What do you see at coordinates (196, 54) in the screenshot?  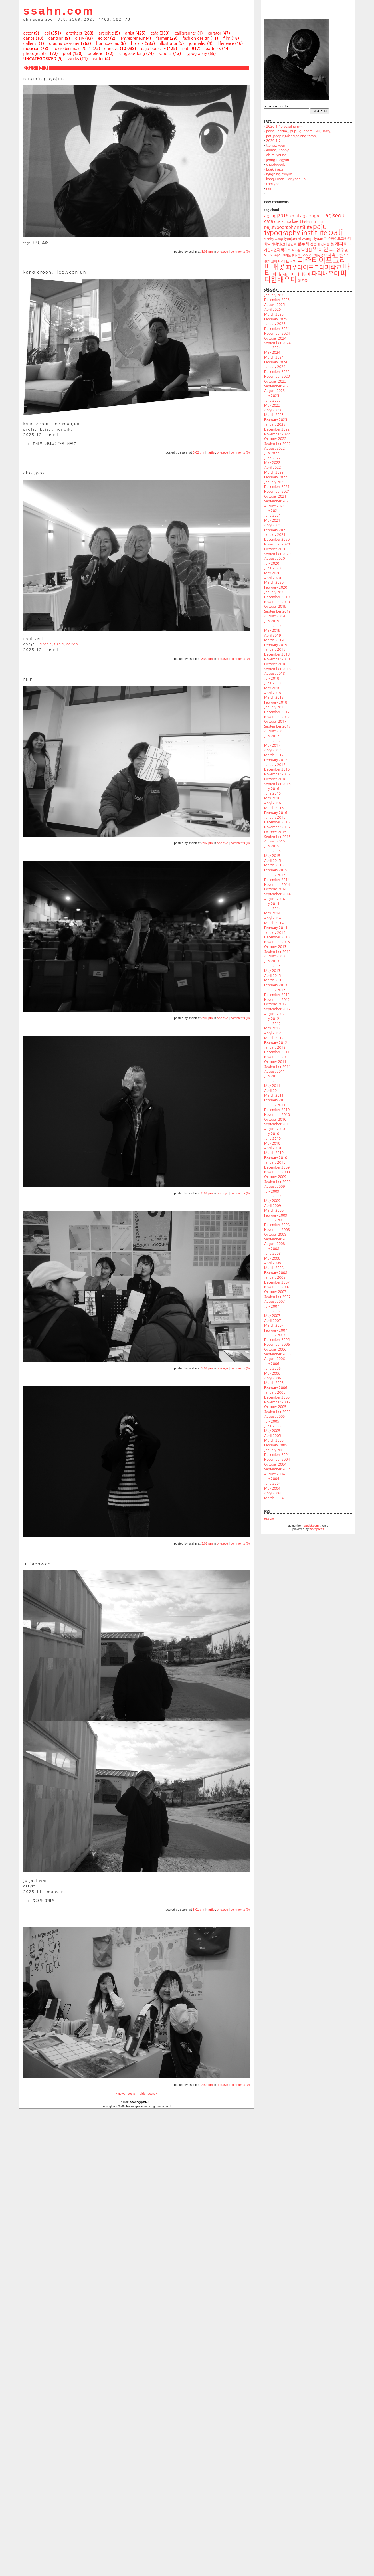 I see `typography` at bounding box center [196, 54].